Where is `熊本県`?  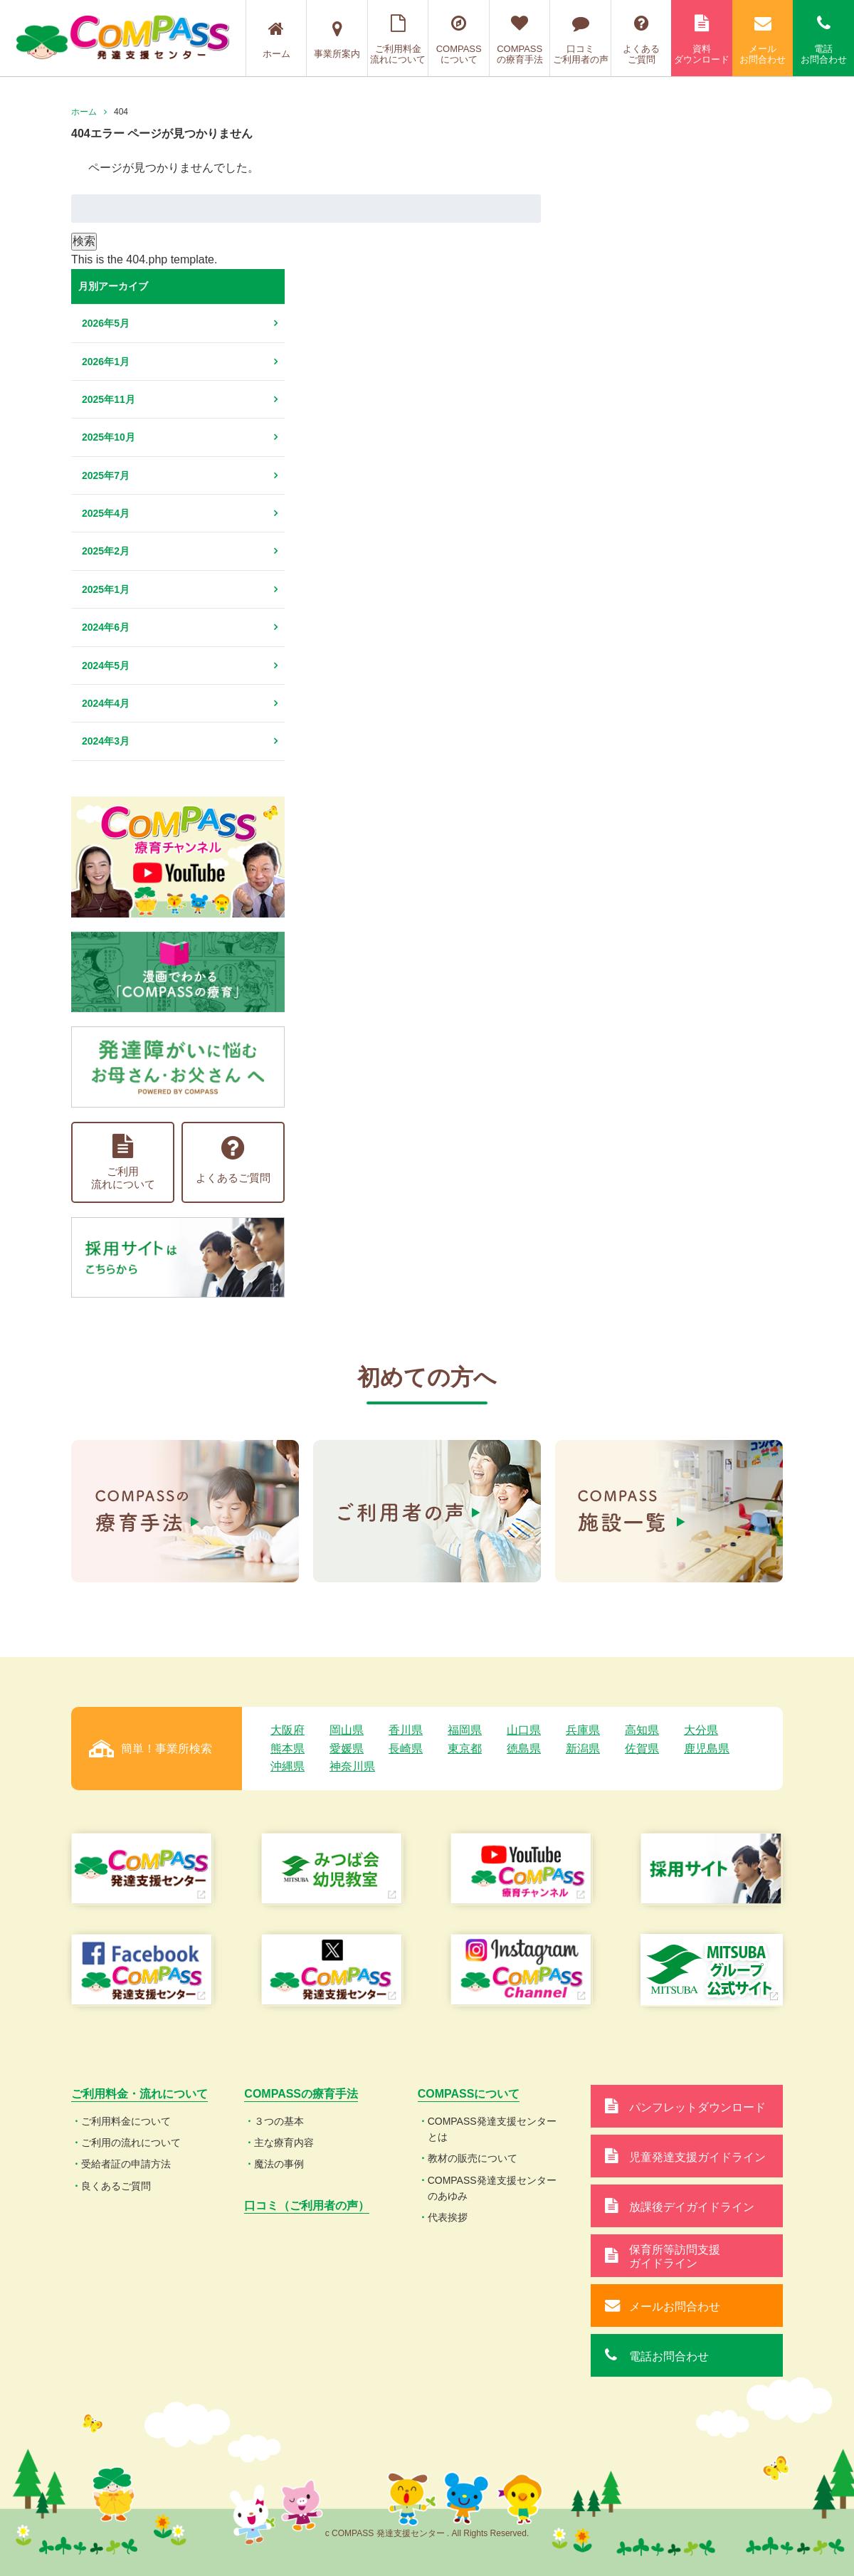
熊本県 is located at coordinates (287, 1748).